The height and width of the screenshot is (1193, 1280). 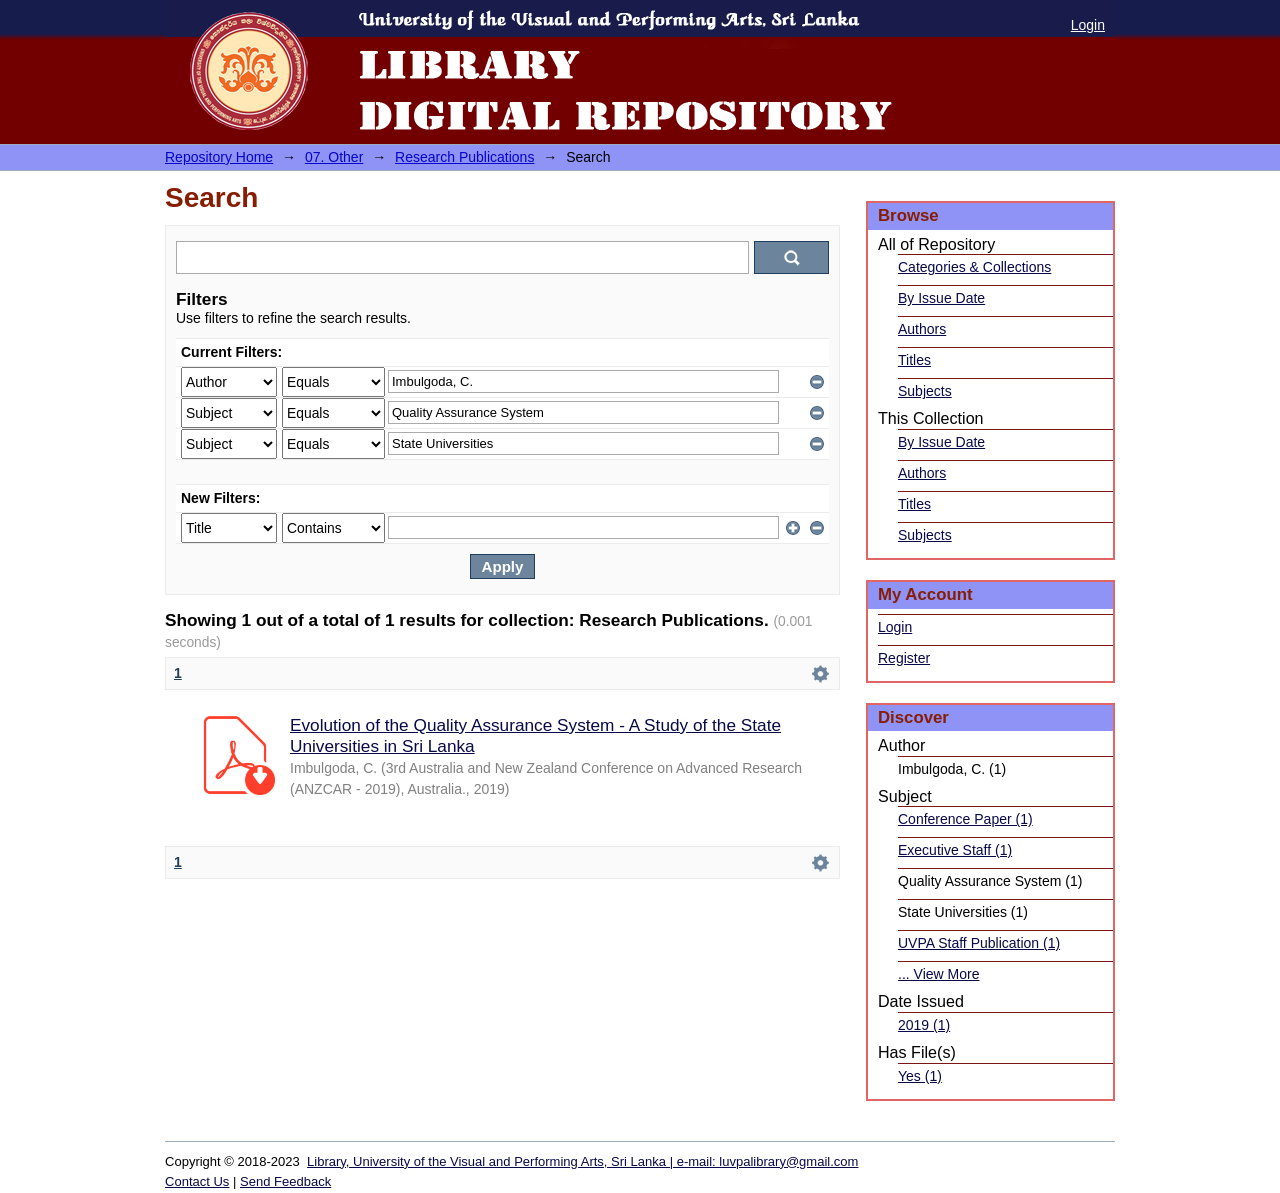 What do you see at coordinates (974, 267) in the screenshot?
I see `Categories & Collections` at bounding box center [974, 267].